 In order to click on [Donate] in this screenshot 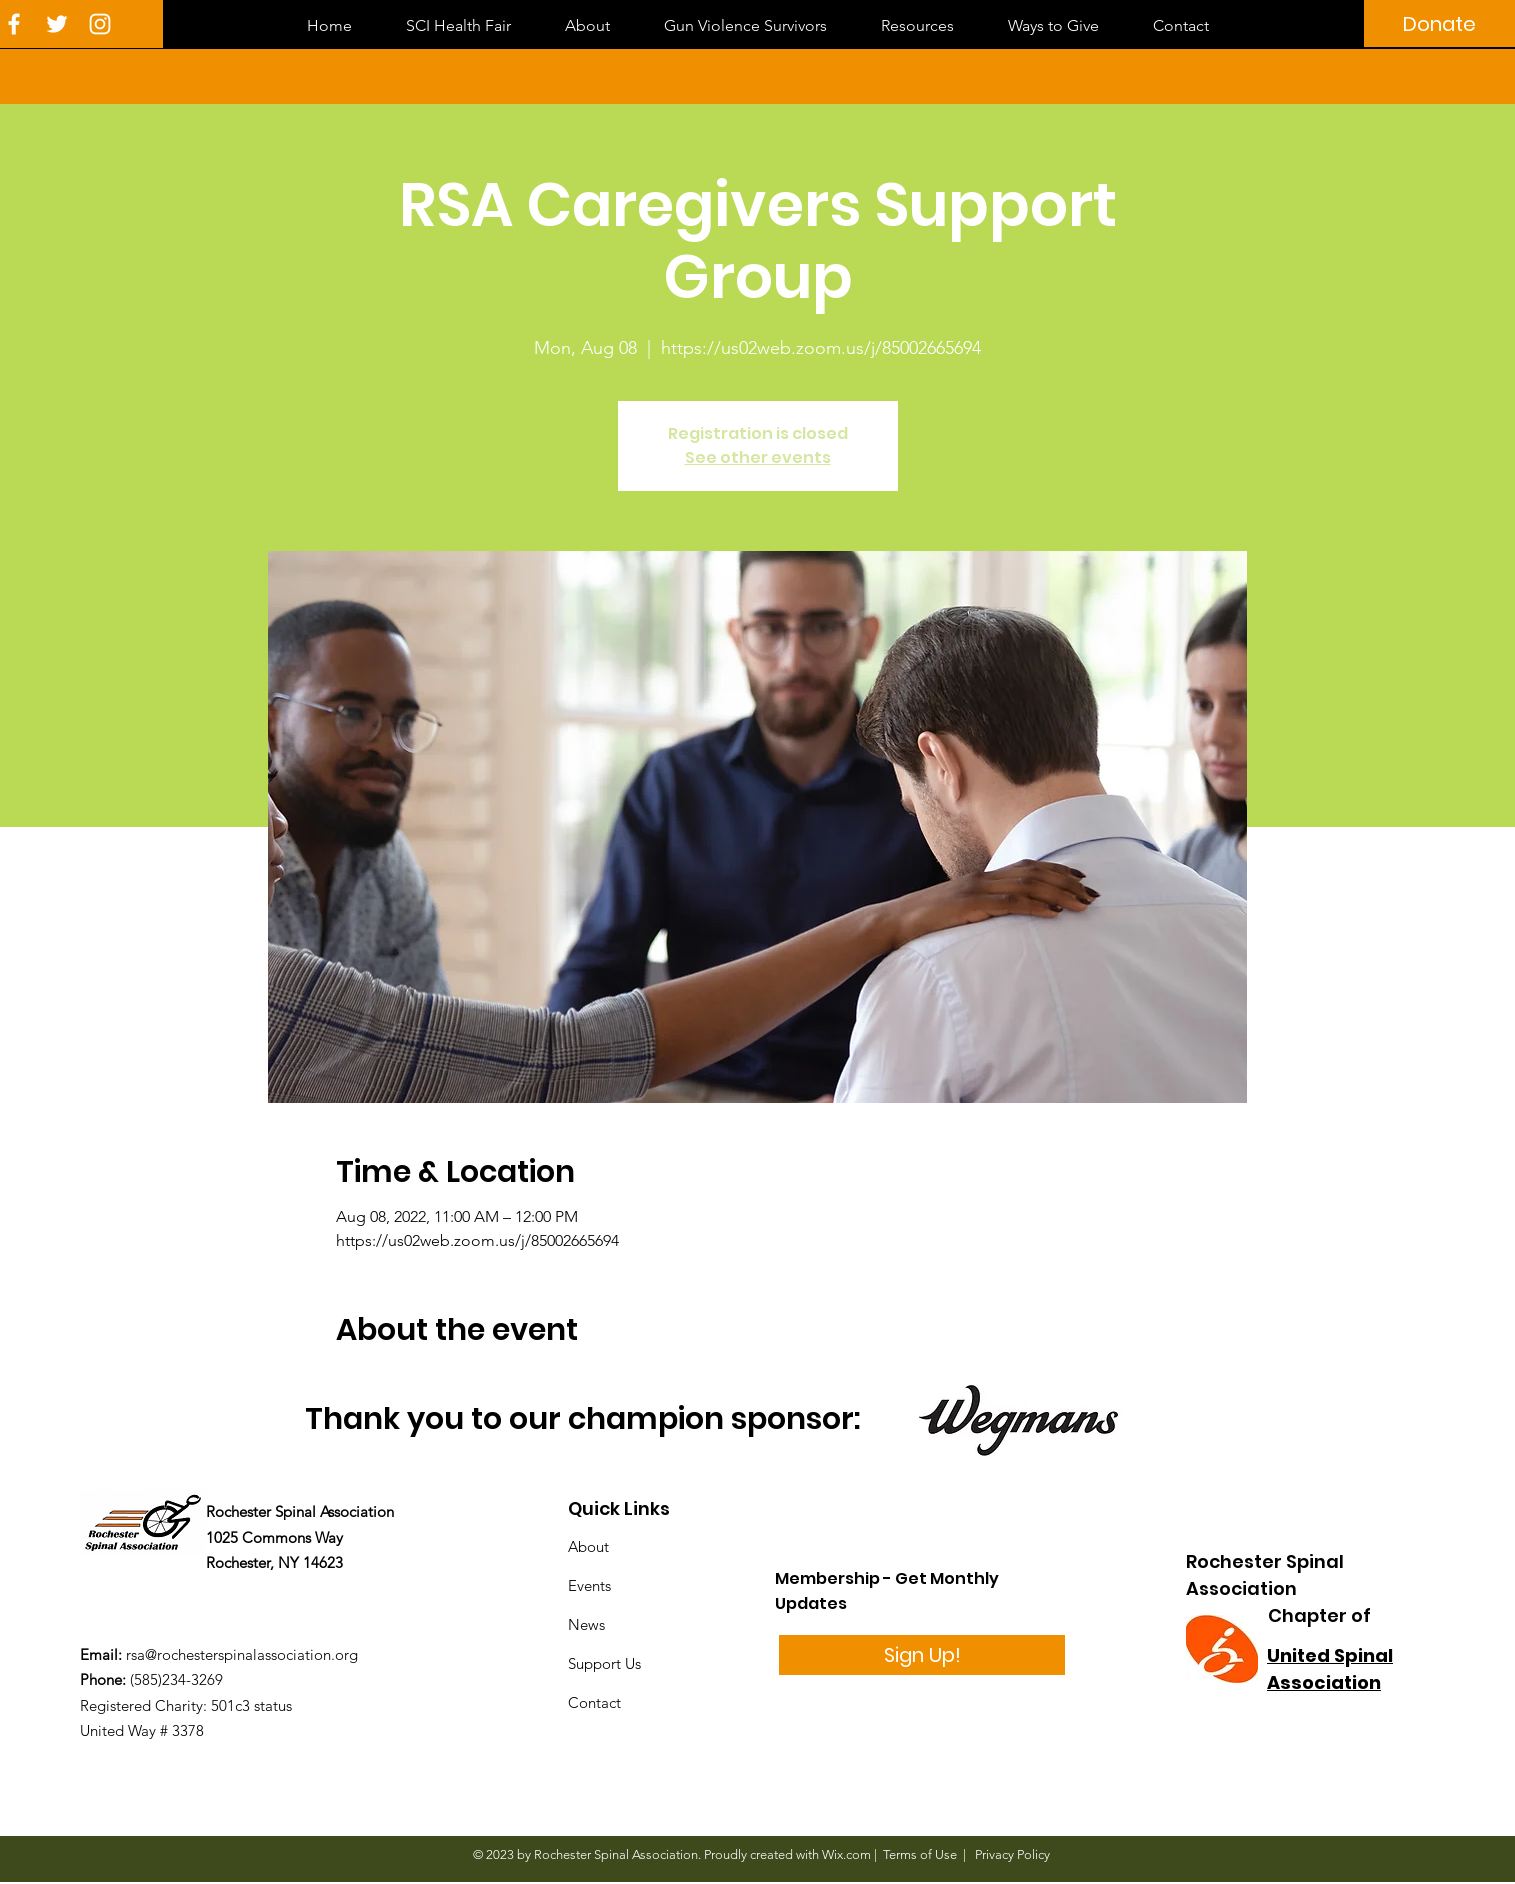, I will do `click(1439, 23)`.